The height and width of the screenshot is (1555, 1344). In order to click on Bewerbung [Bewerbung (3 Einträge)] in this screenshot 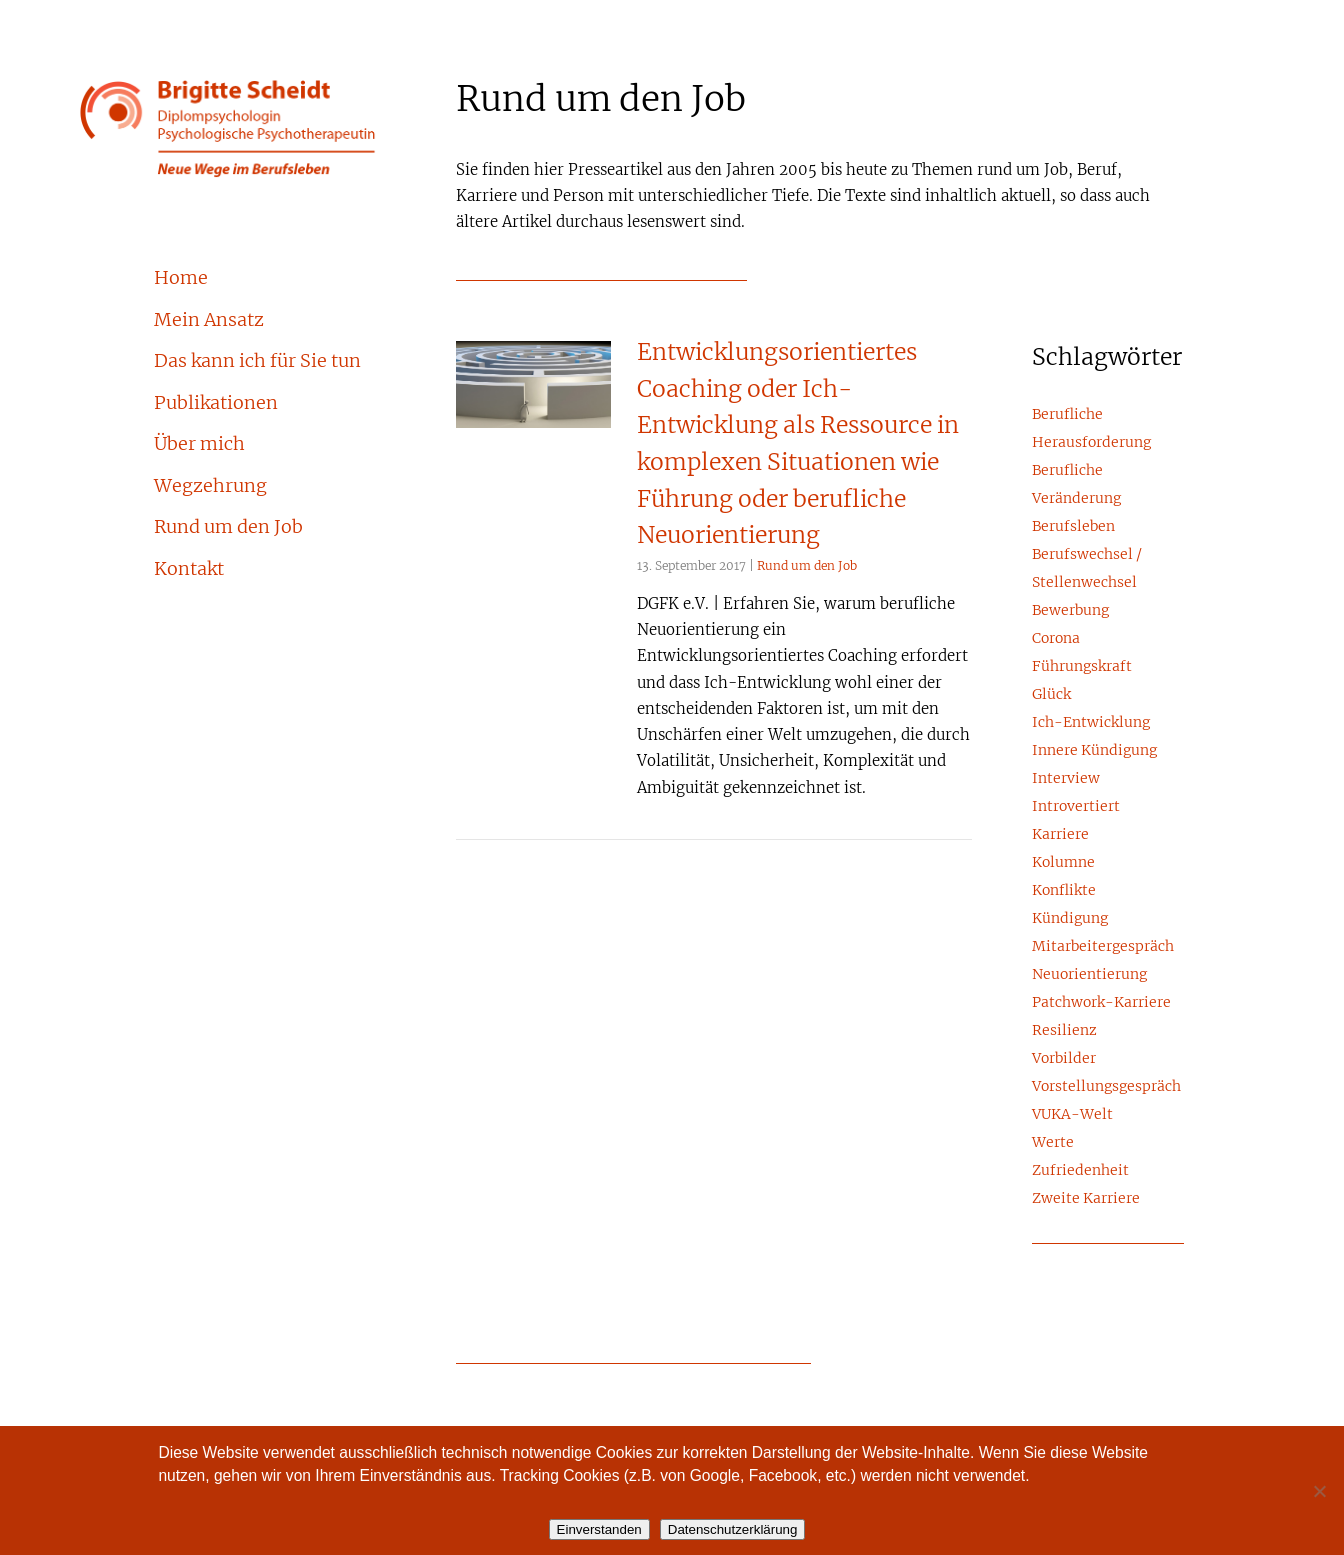, I will do `click(1070, 611)`.